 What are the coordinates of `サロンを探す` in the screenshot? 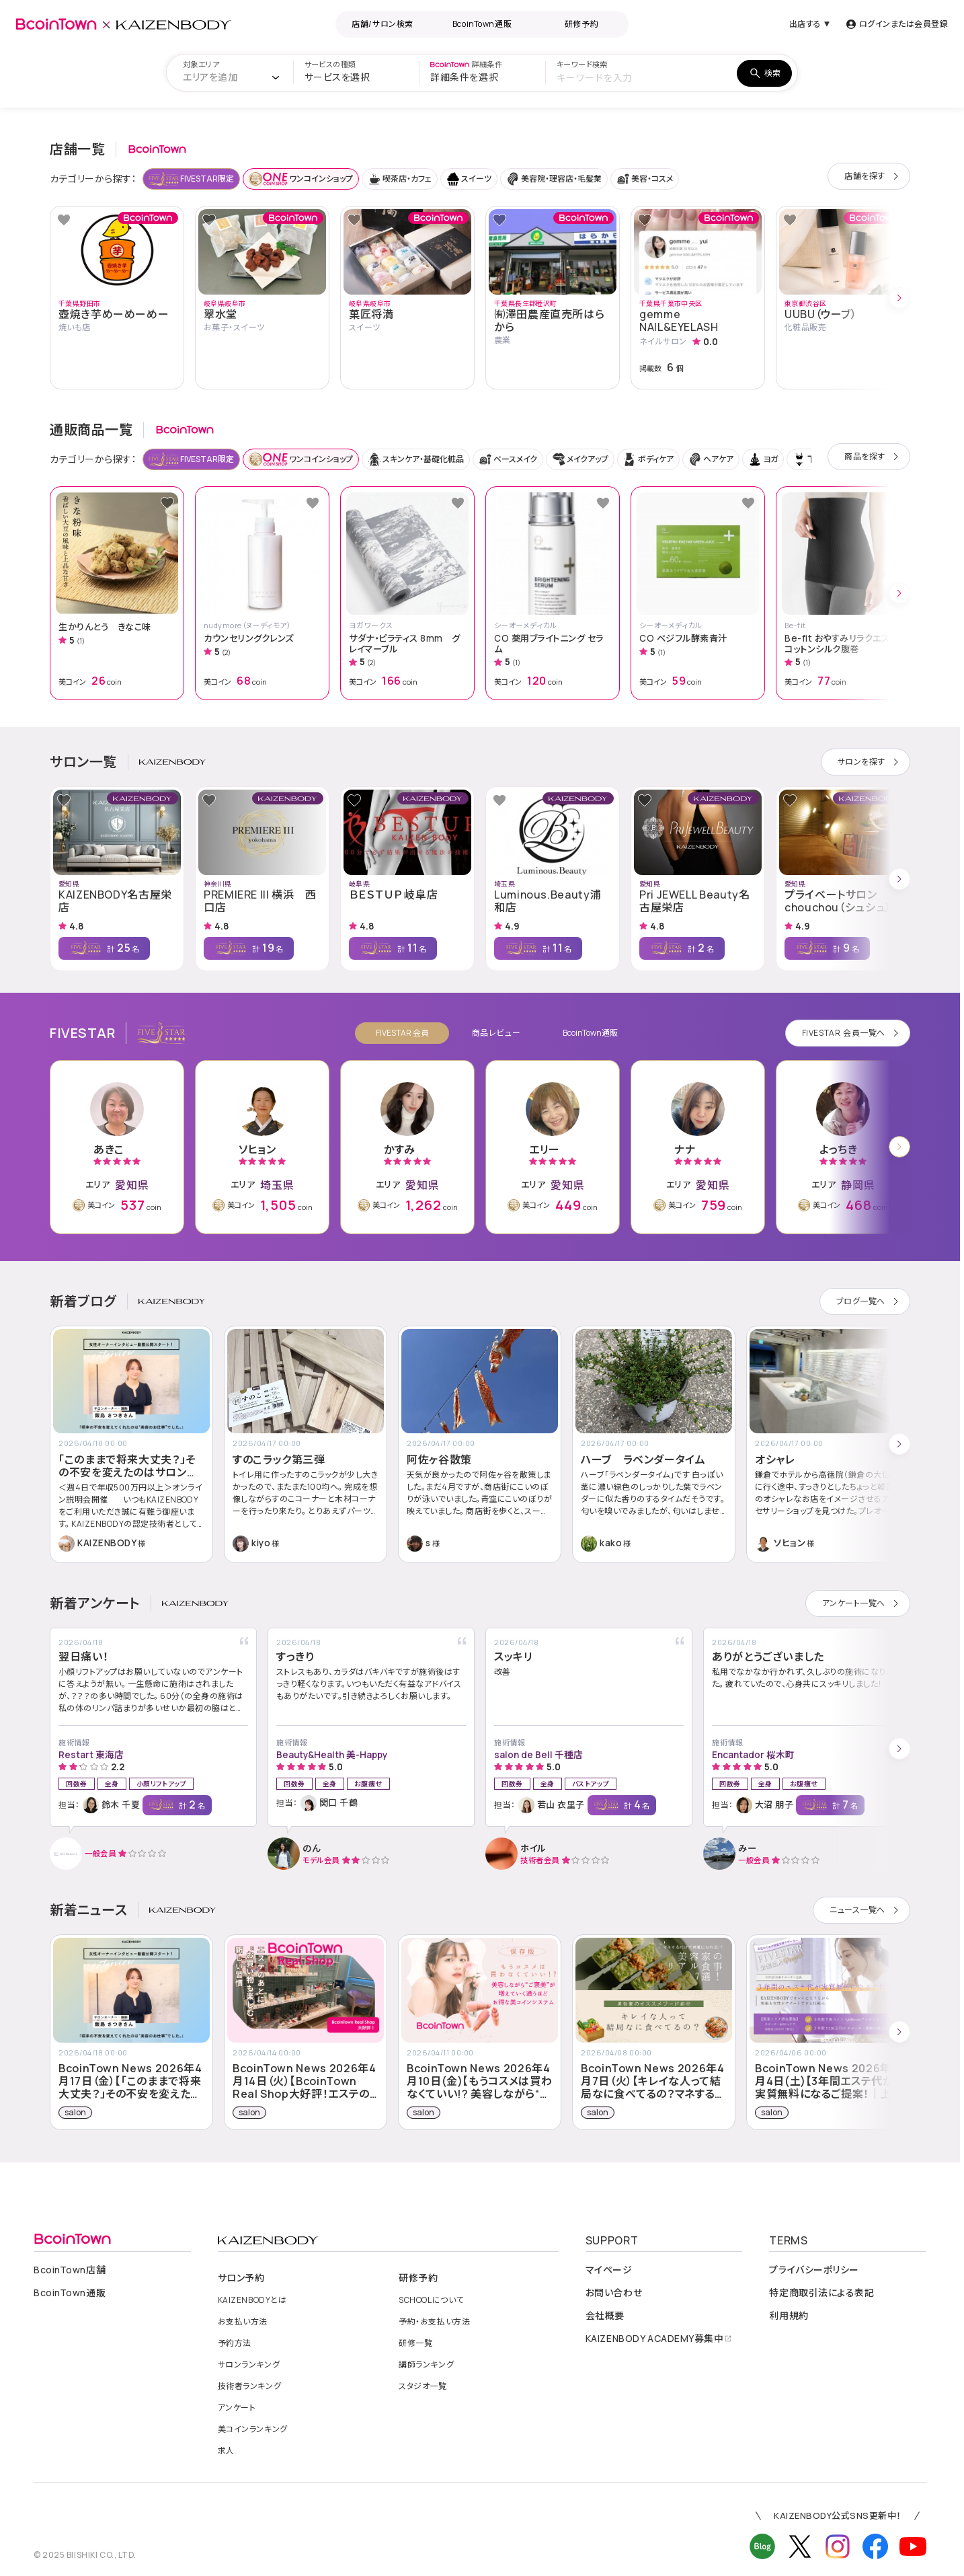 It's located at (871, 762).